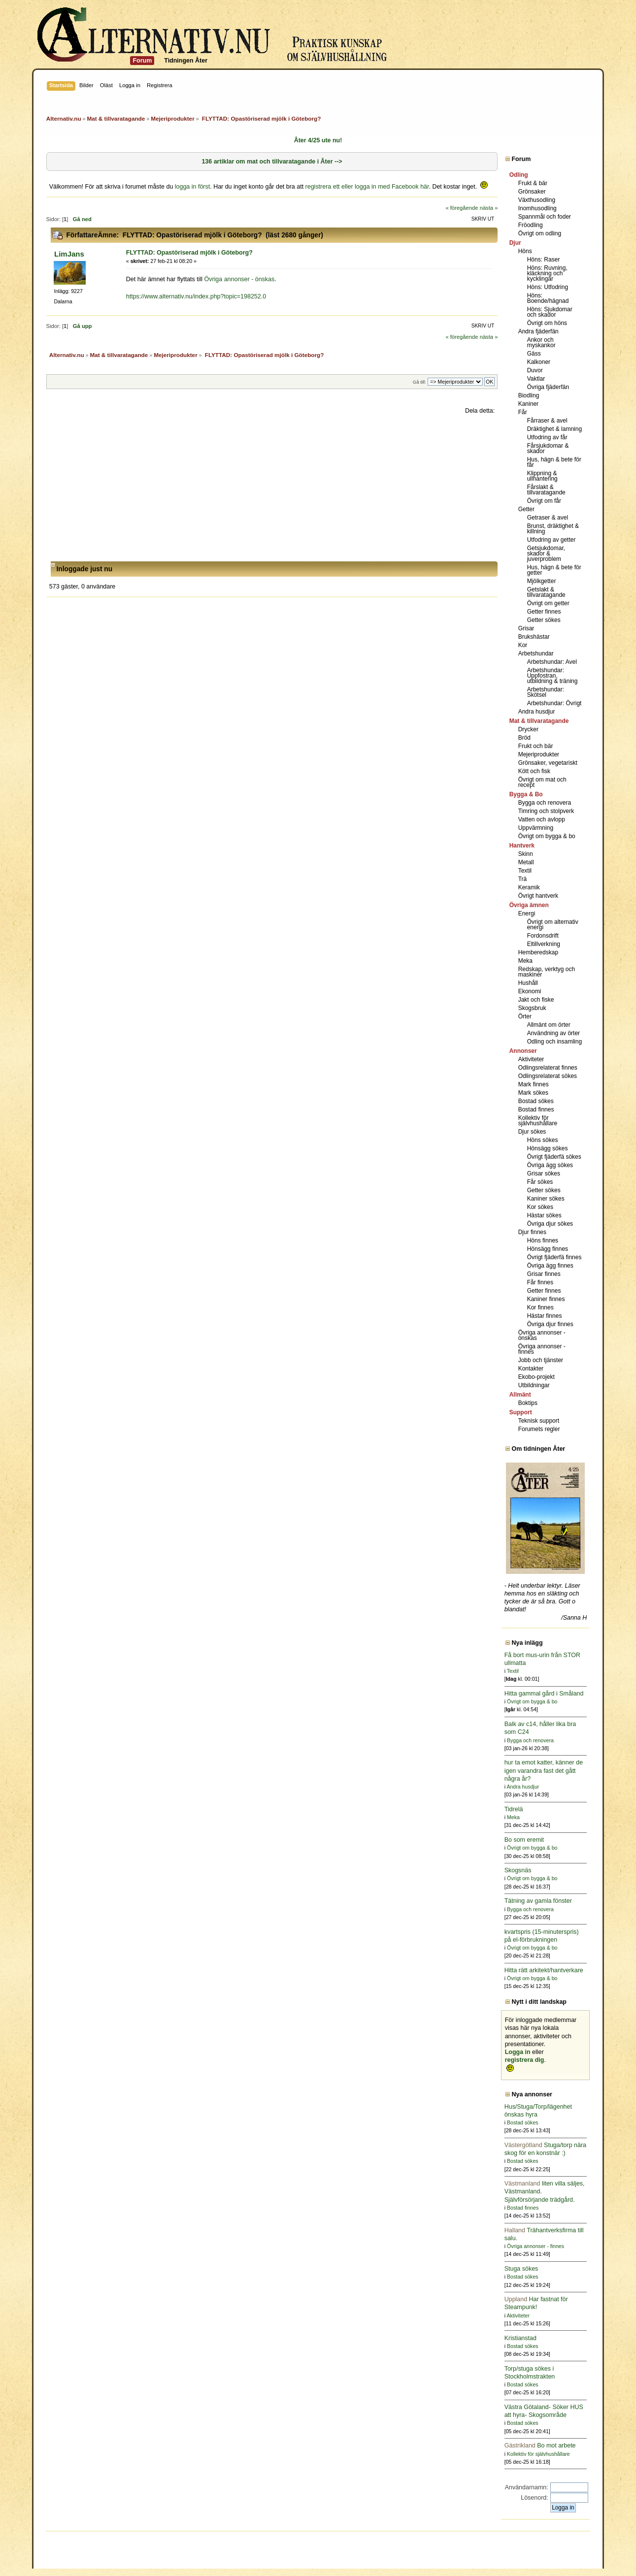 Image resolution: width=636 pixels, height=2576 pixels. What do you see at coordinates (530, 1368) in the screenshot?
I see `Kontakter` at bounding box center [530, 1368].